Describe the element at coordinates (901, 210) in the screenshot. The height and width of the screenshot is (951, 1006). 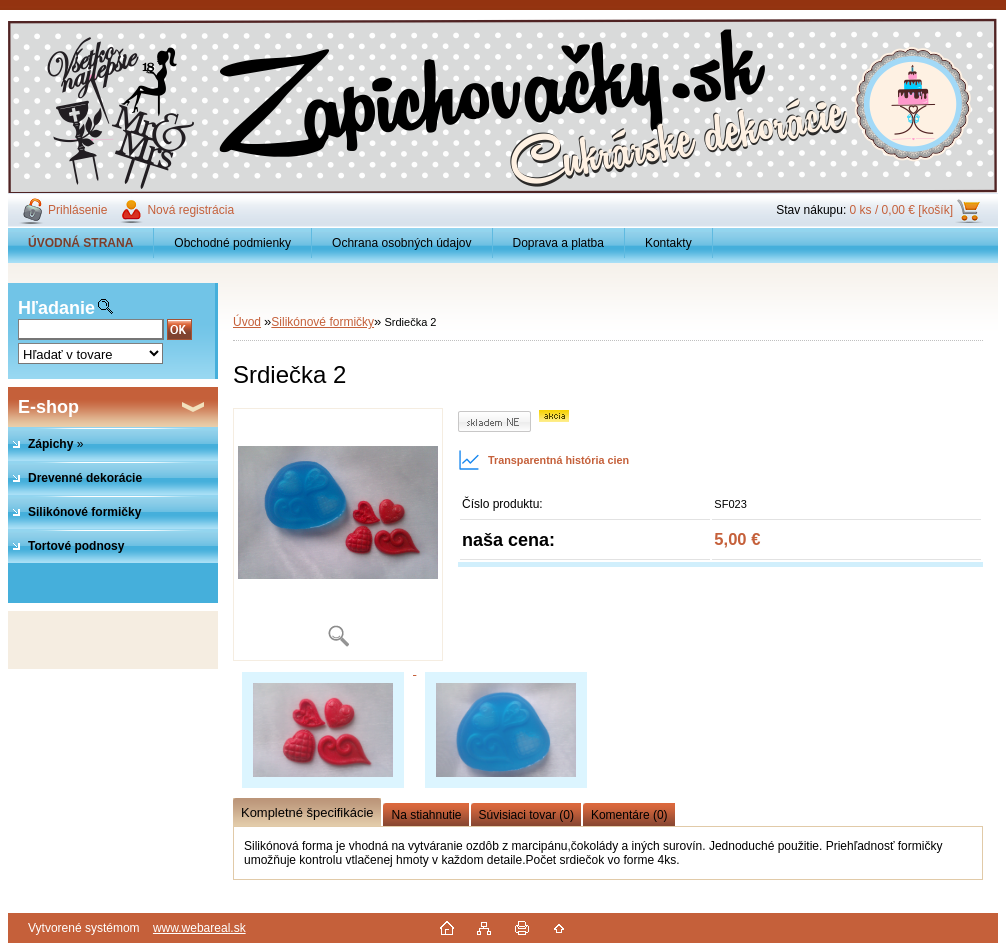
I see `0 ks / 0,00 € [košík]` at that location.